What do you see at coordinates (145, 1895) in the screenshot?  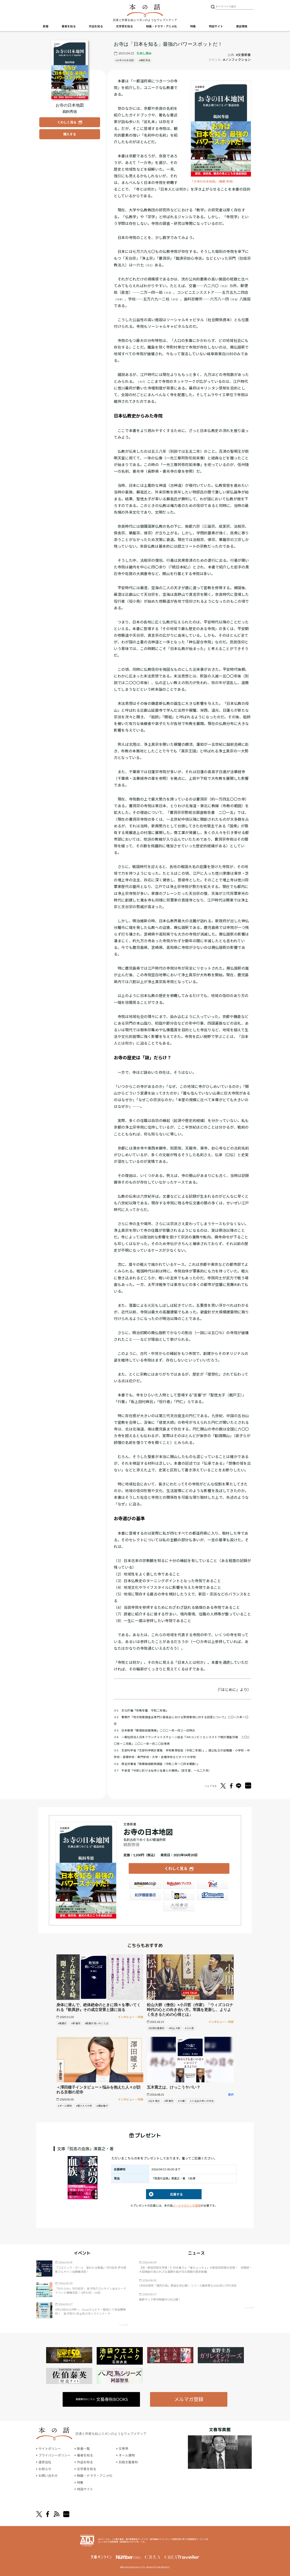 I see `紀伊國屋書店ウェブストア` at bounding box center [145, 1895].